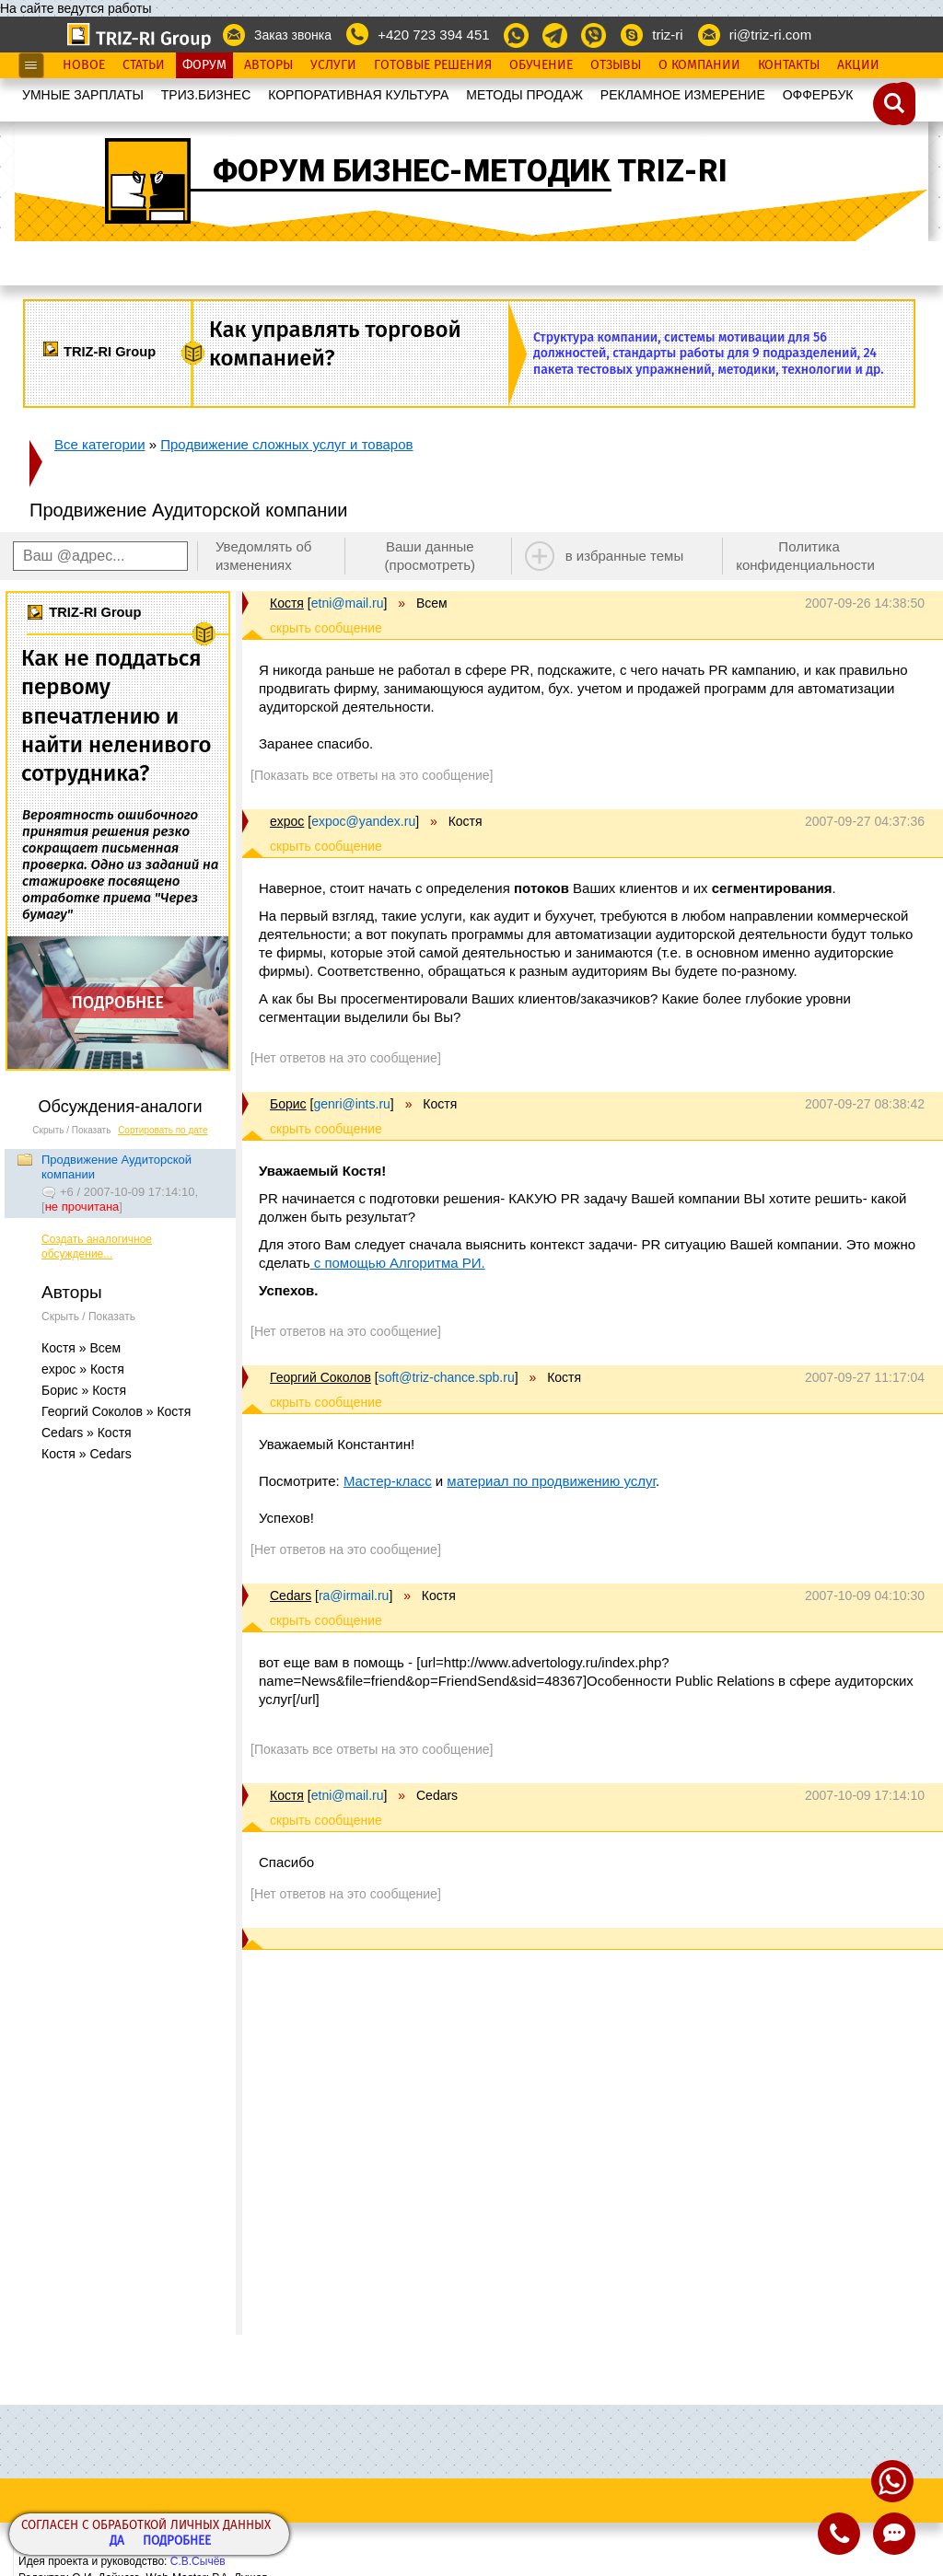 Image resolution: width=943 pixels, height=2576 pixels. I want to click on Костя » Всем, so click(81, 1347).